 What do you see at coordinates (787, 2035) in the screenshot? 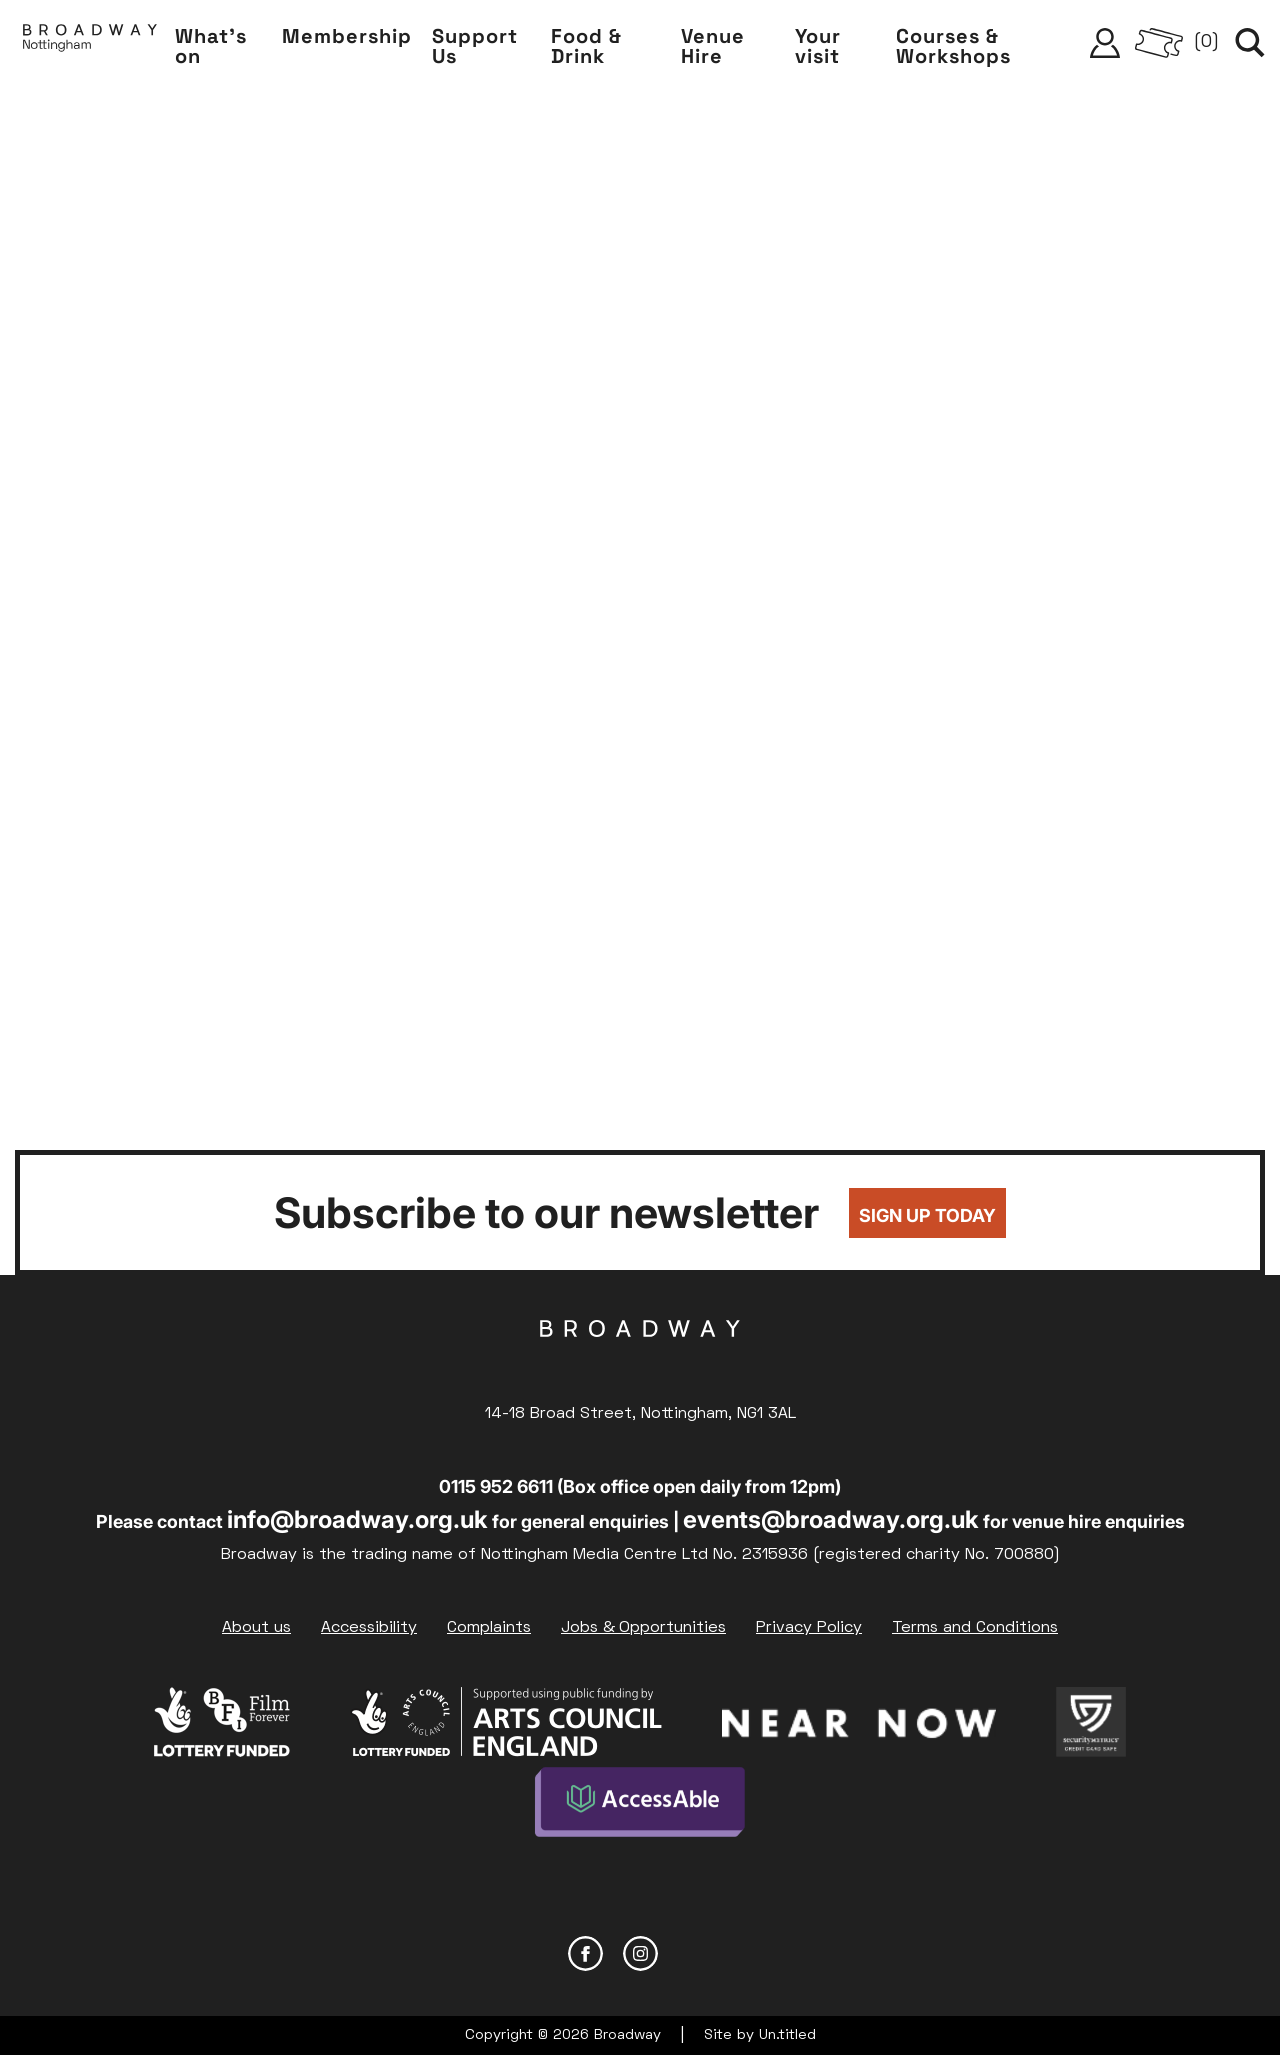
I see `Un.titled` at bounding box center [787, 2035].